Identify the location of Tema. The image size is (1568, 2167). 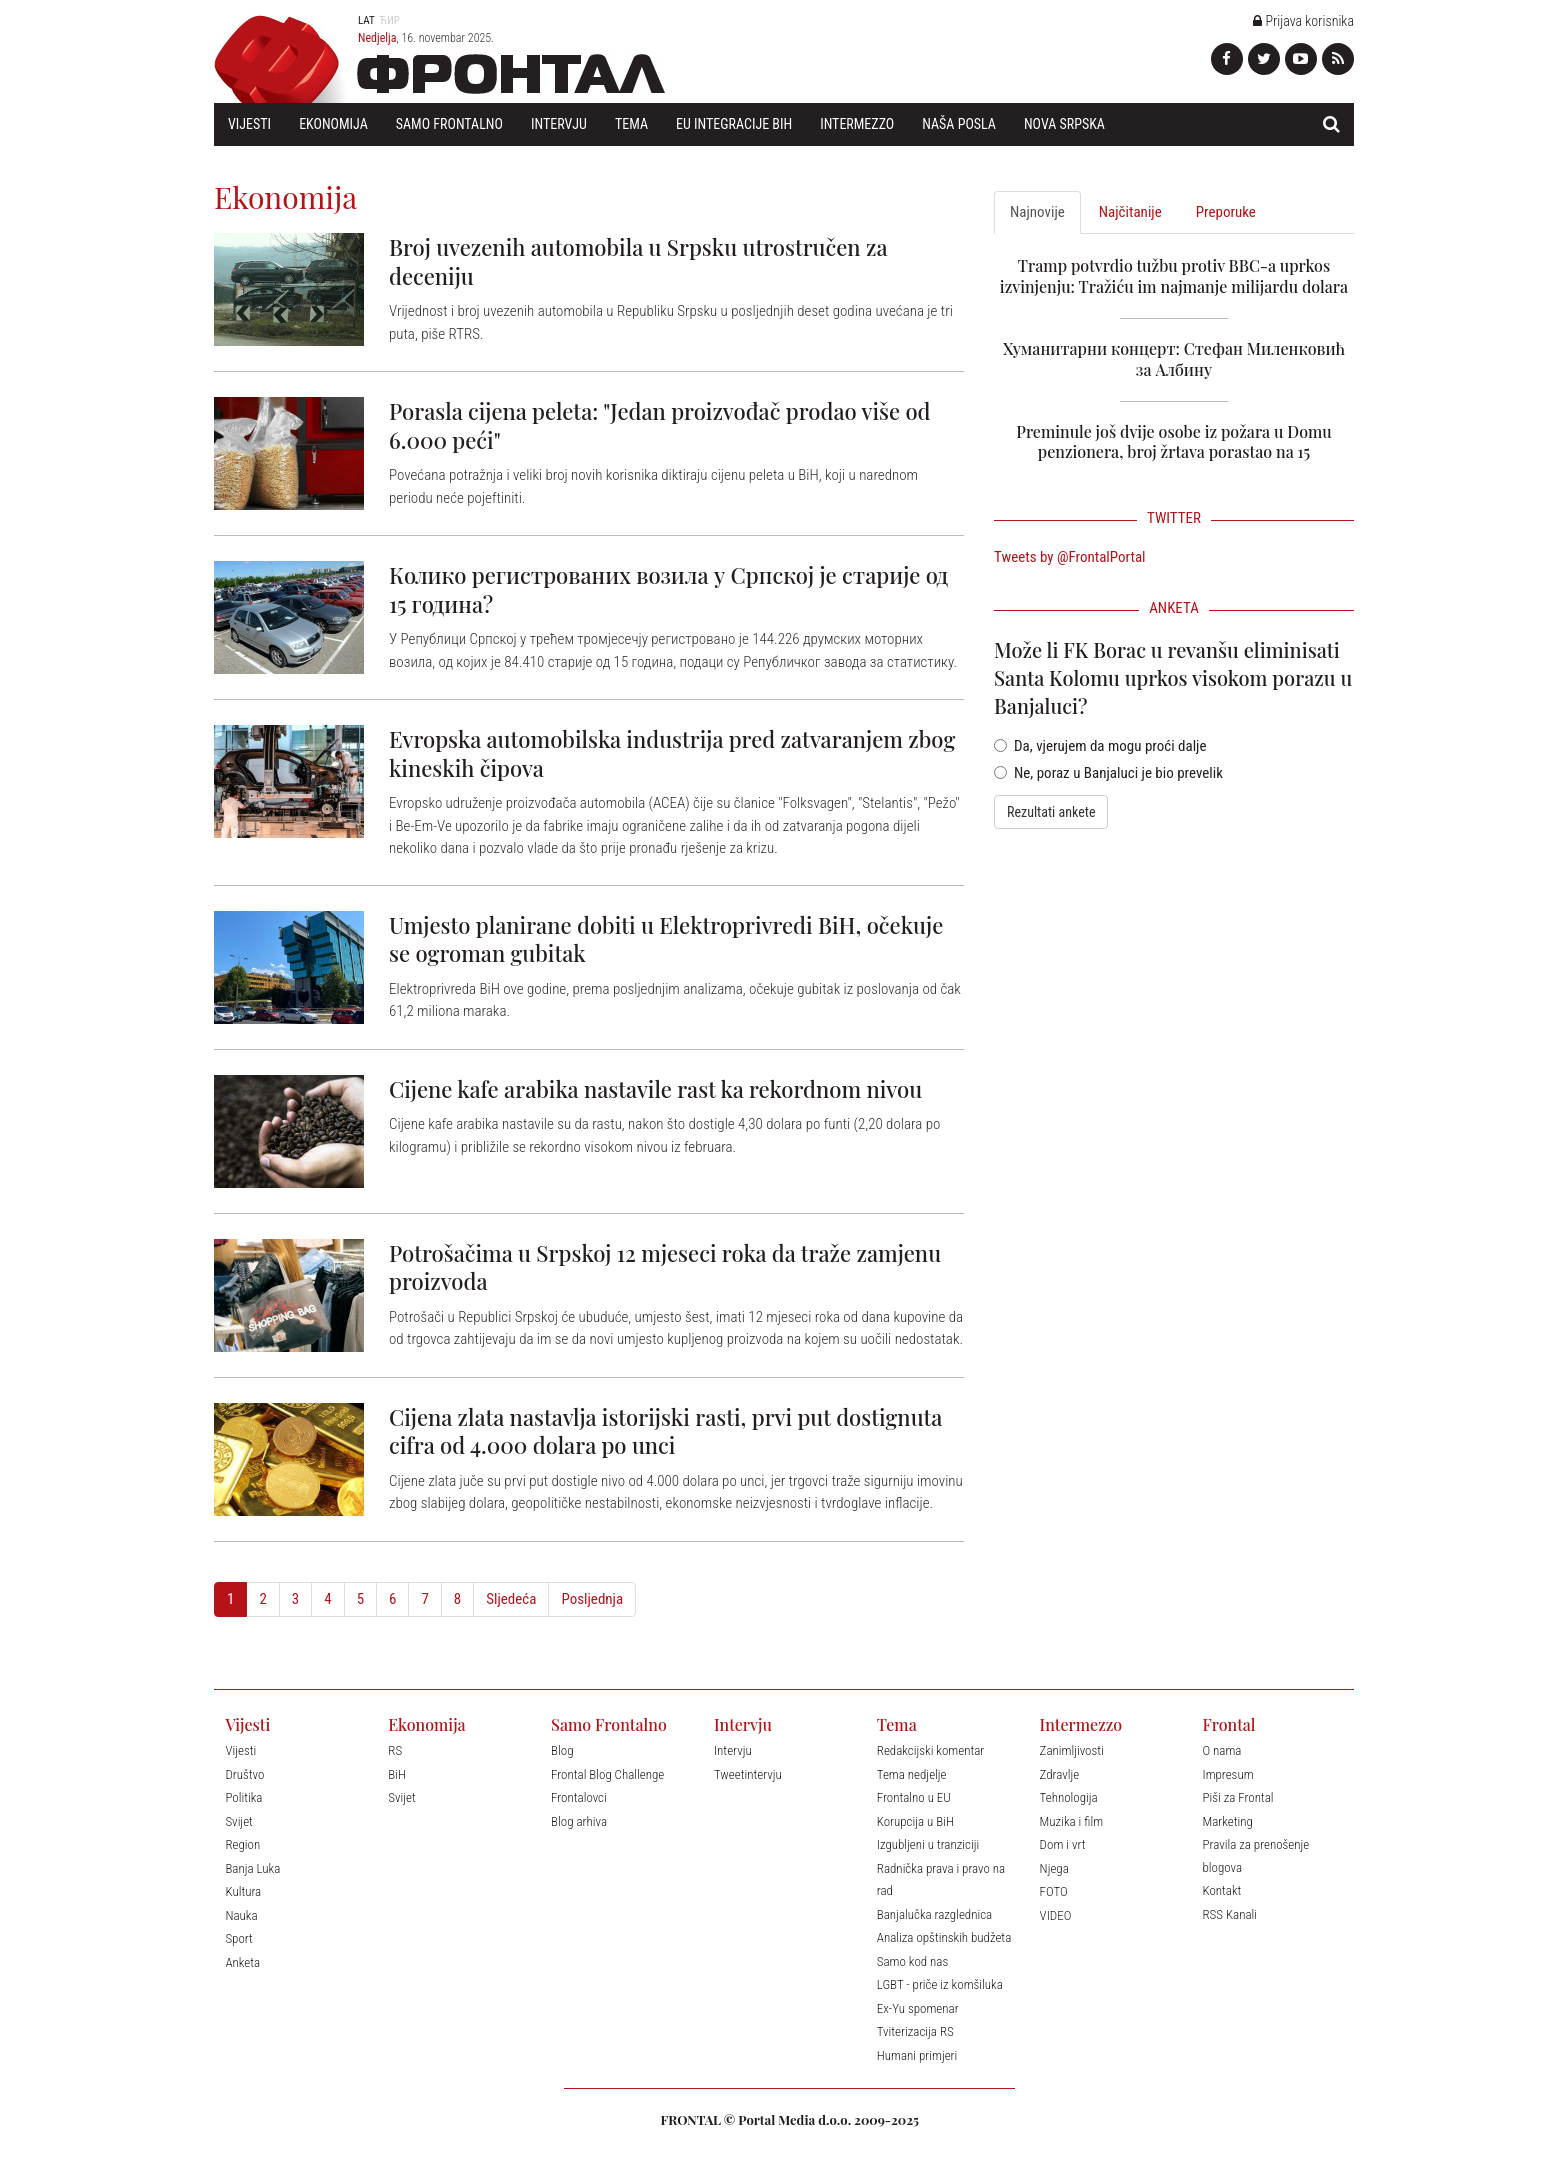
(631, 124).